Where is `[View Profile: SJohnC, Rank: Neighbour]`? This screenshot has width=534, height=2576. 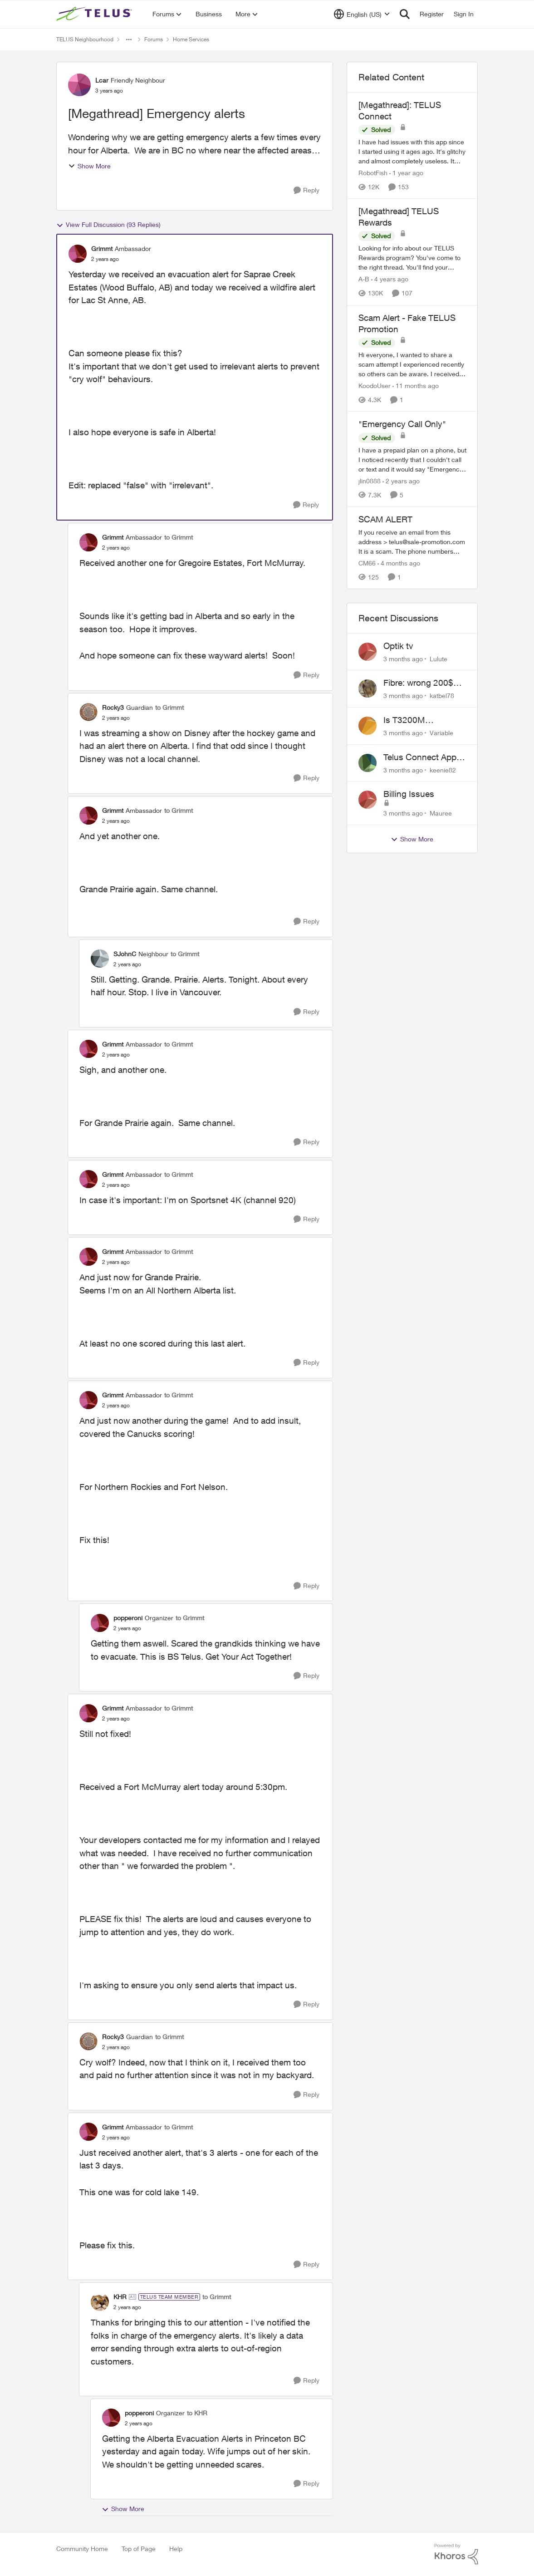
[View Profile: SJohnC, Rank: Neighbour] is located at coordinates (100, 958).